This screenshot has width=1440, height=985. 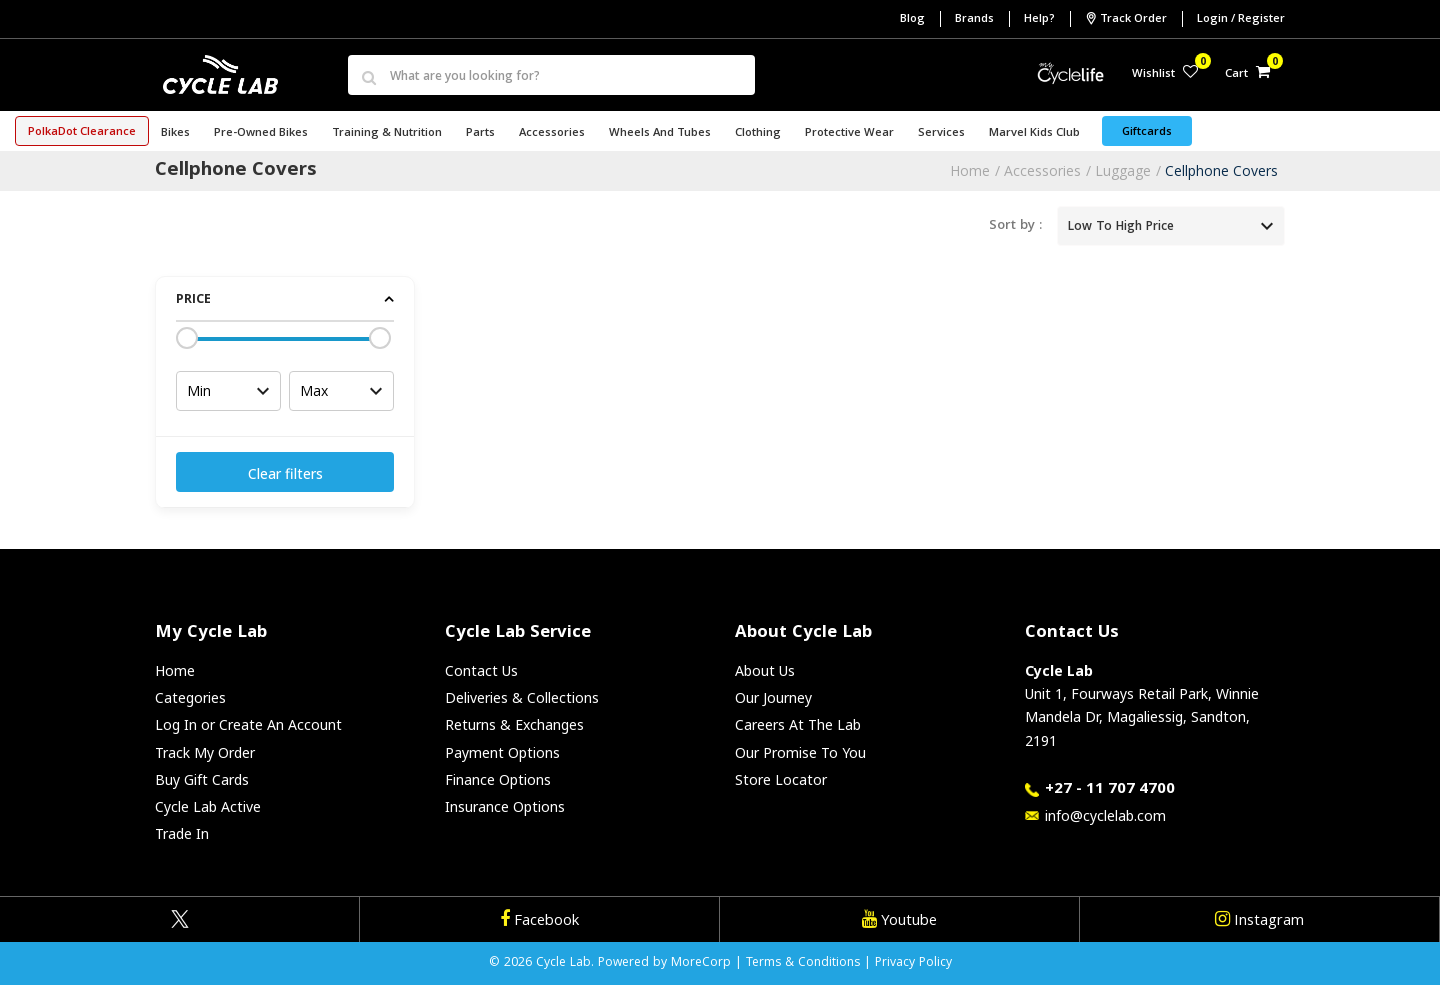 What do you see at coordinates (1042, 170) in the screenshot?
I see `Accessories` at bounding box center [1042, 170].